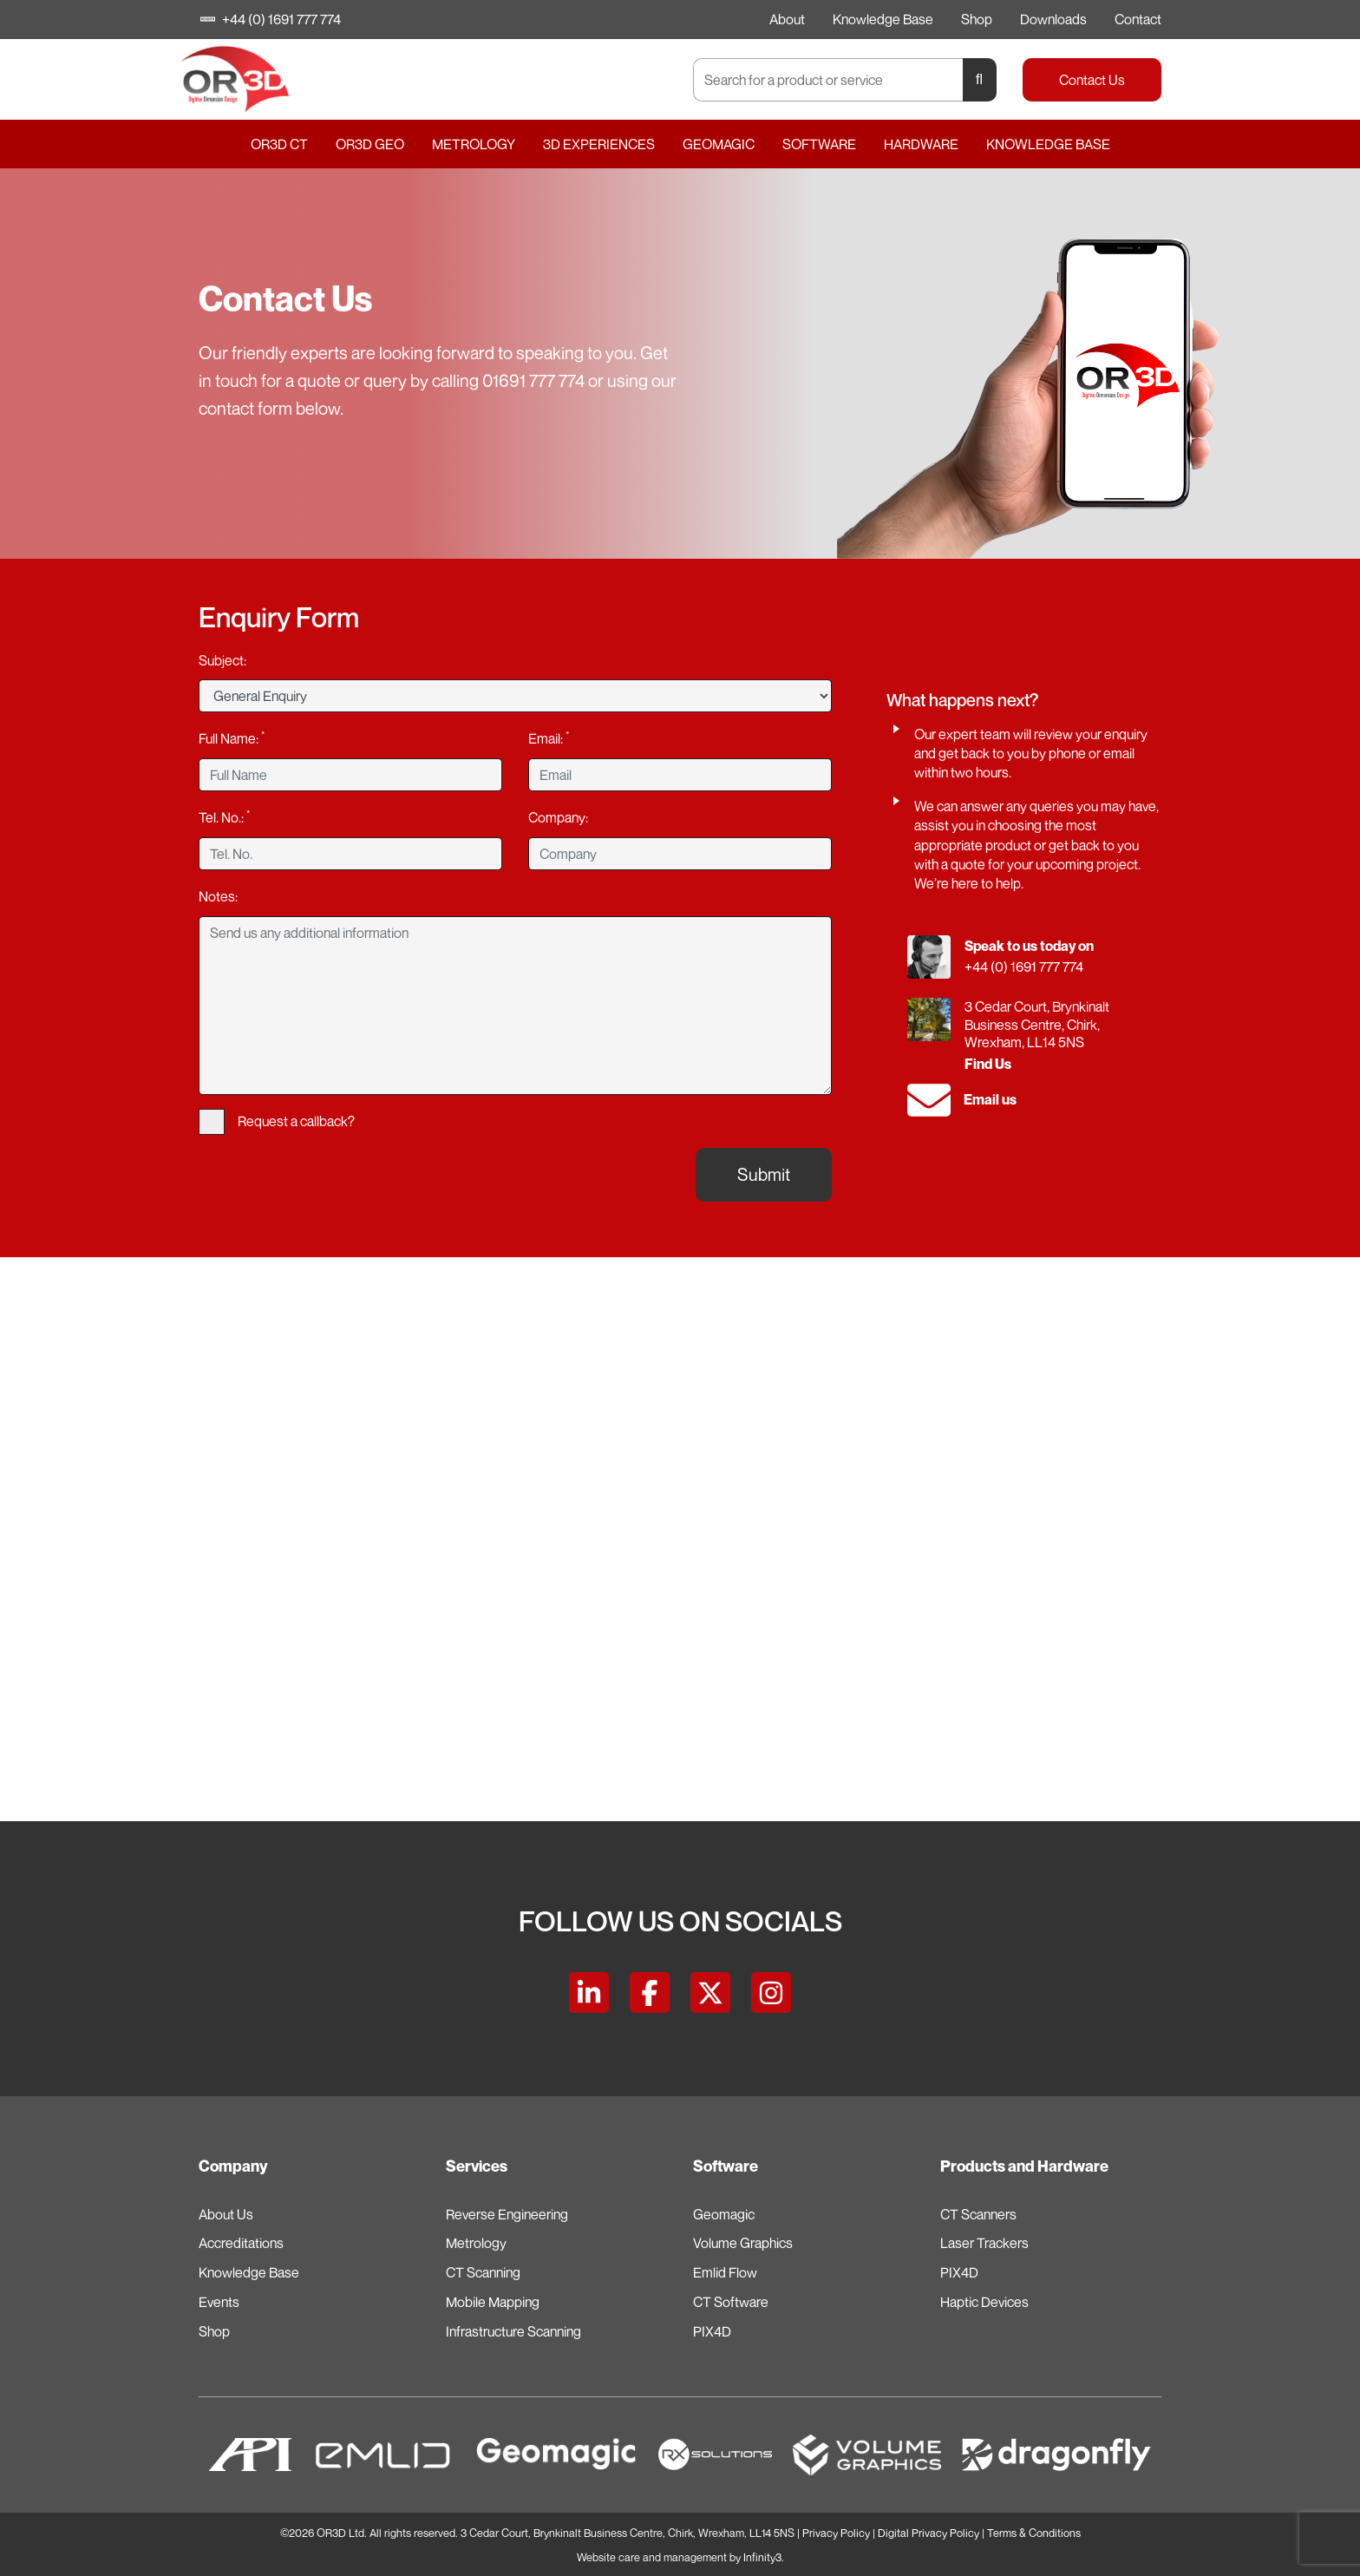  What do you see at coordinates (921, 144) in the screenshot?
I see `Hardware` at bounding box center [921, 144].